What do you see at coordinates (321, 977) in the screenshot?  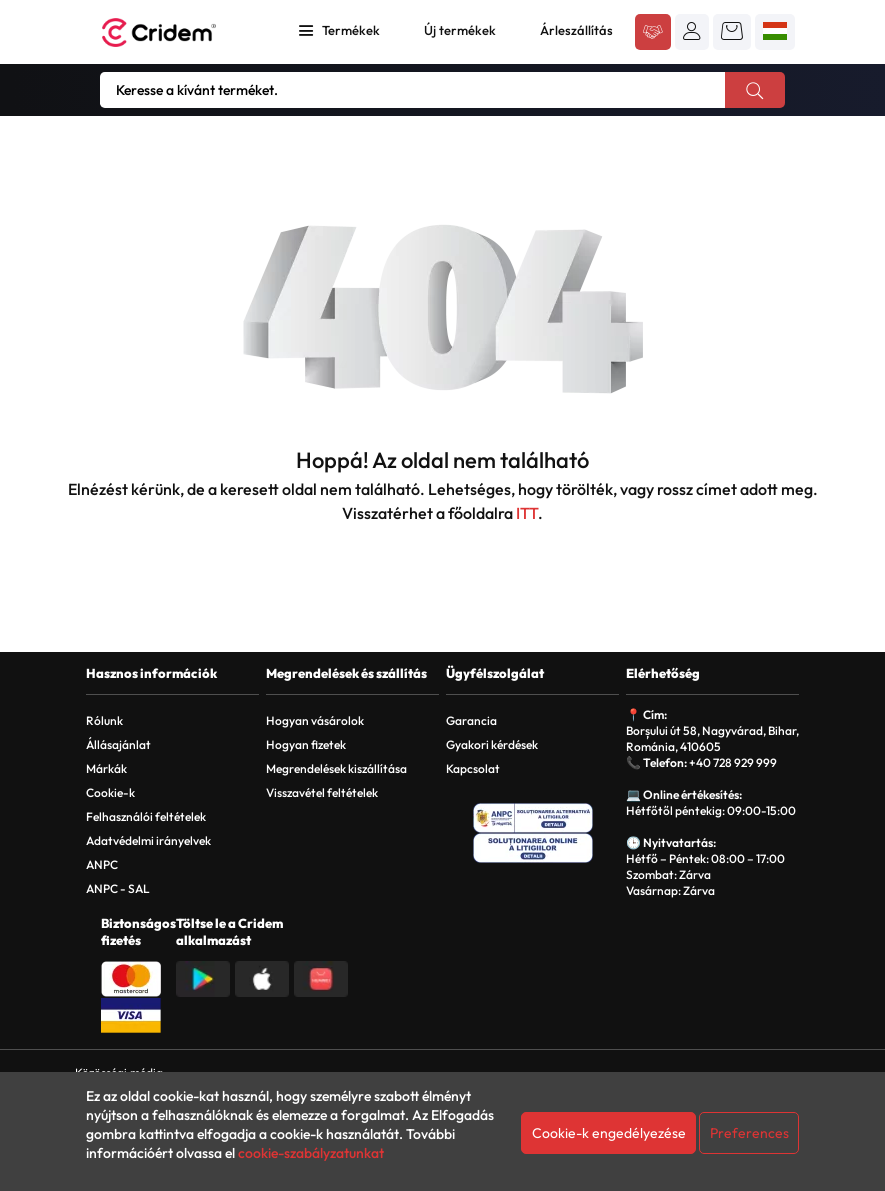 I see `[Descarca aplicatia din Huawei AppGallery]` at bounding box center [321, 977].